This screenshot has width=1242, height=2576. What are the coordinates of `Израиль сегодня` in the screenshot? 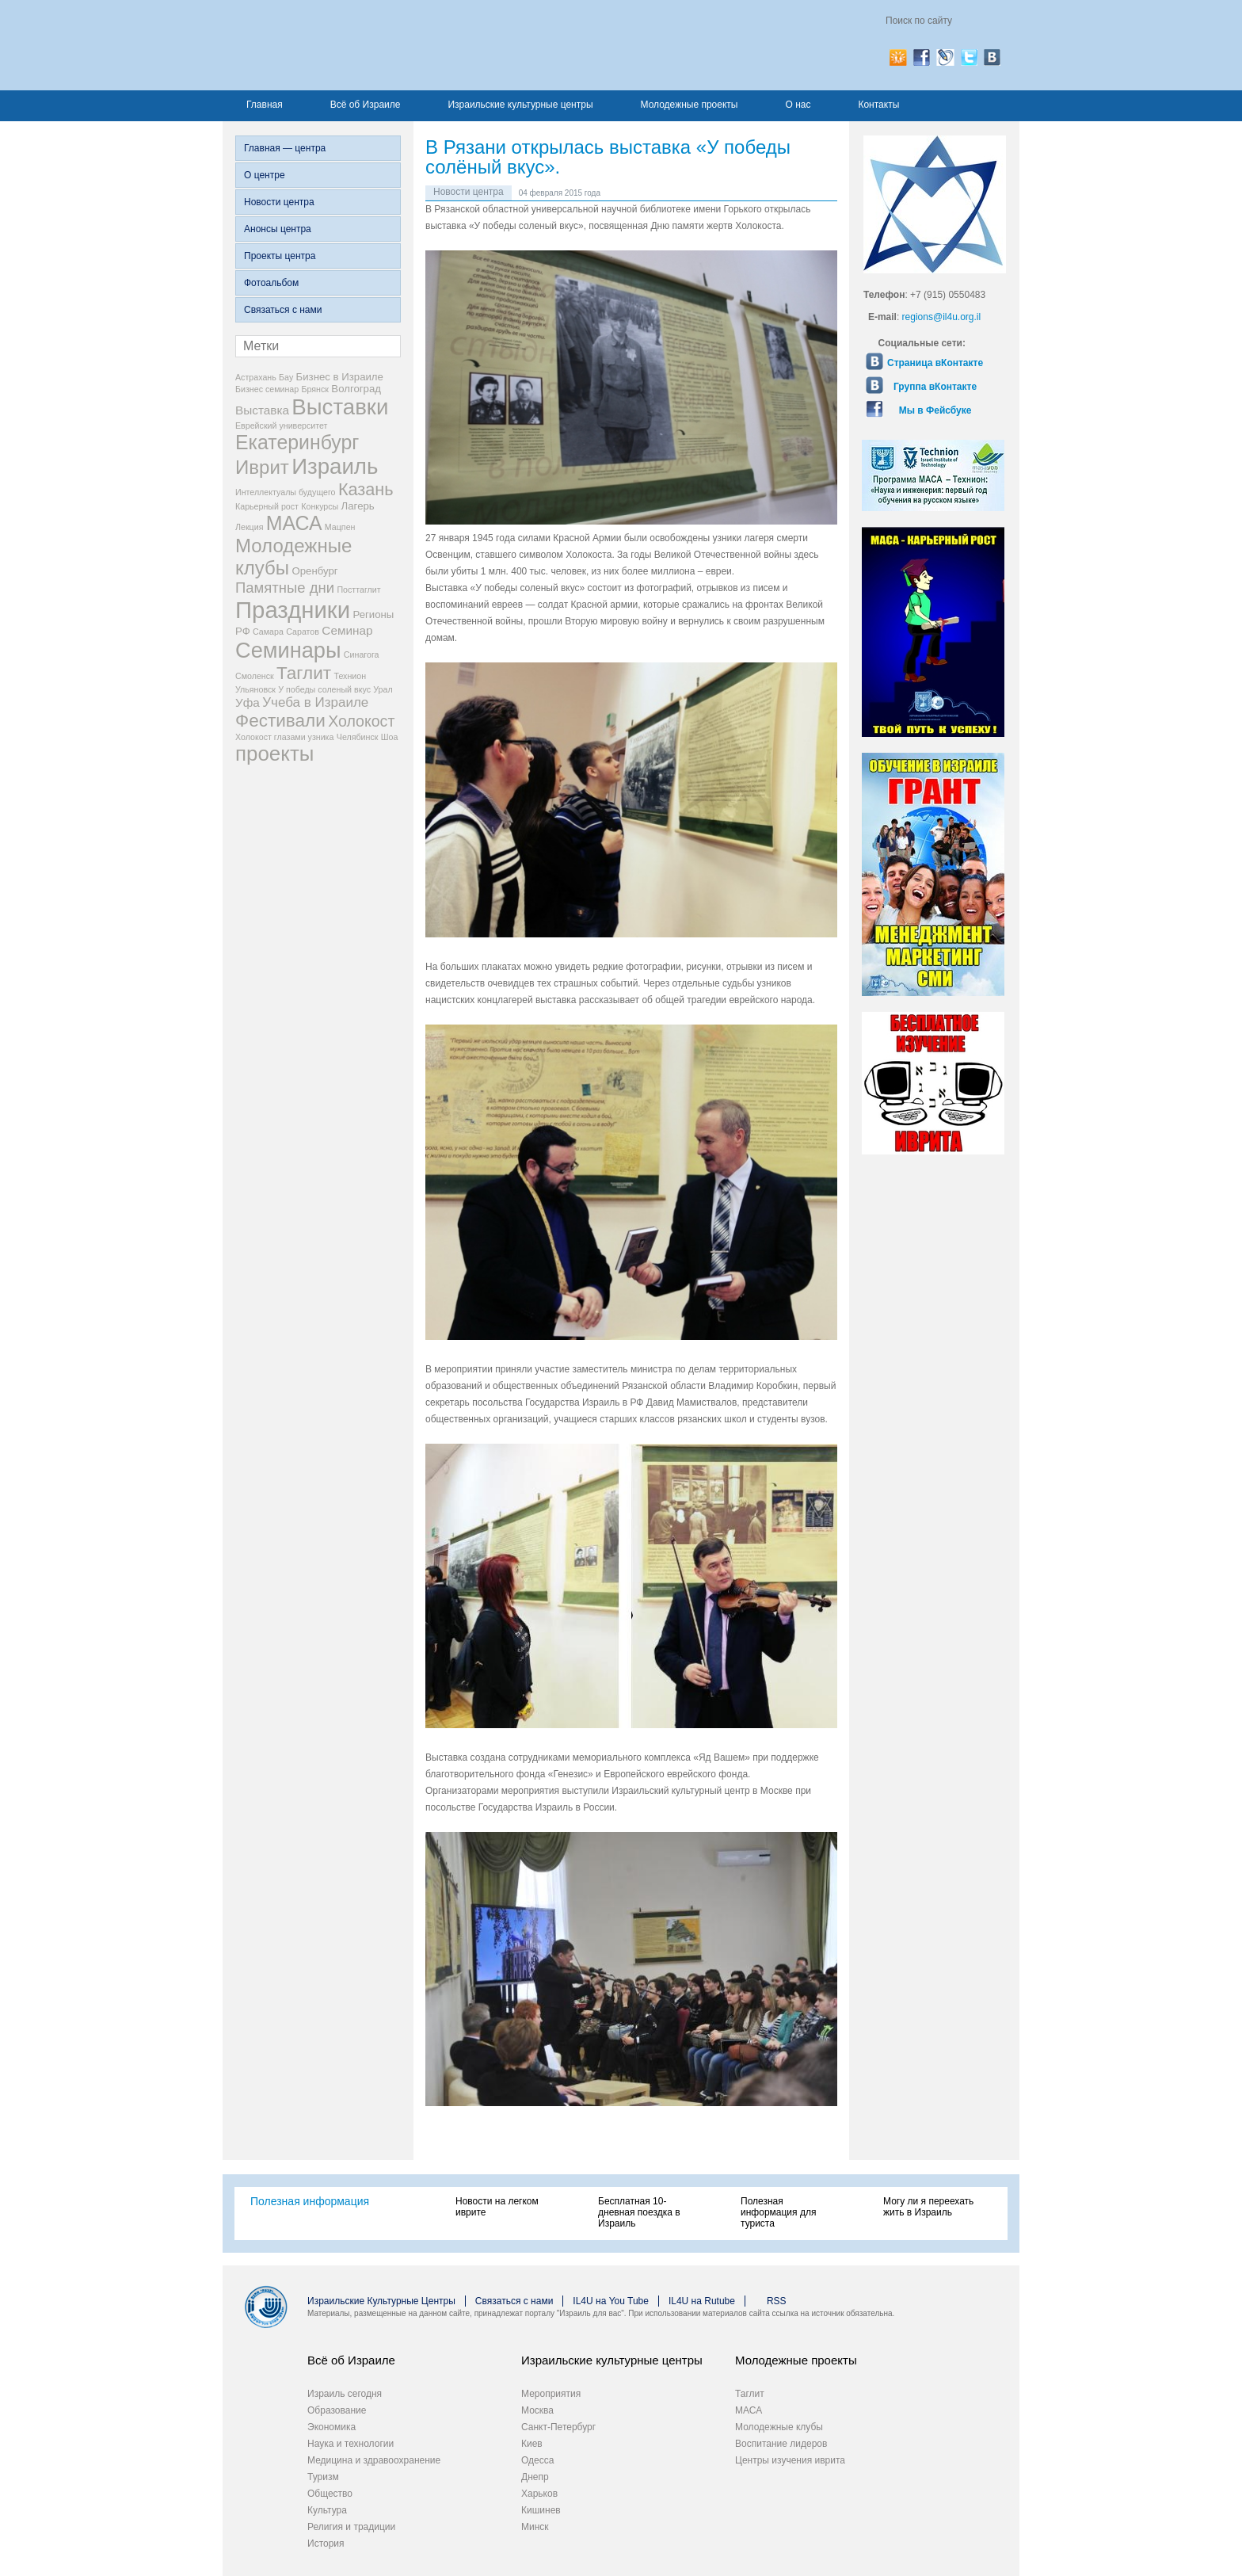 It's located at (344, 2393).